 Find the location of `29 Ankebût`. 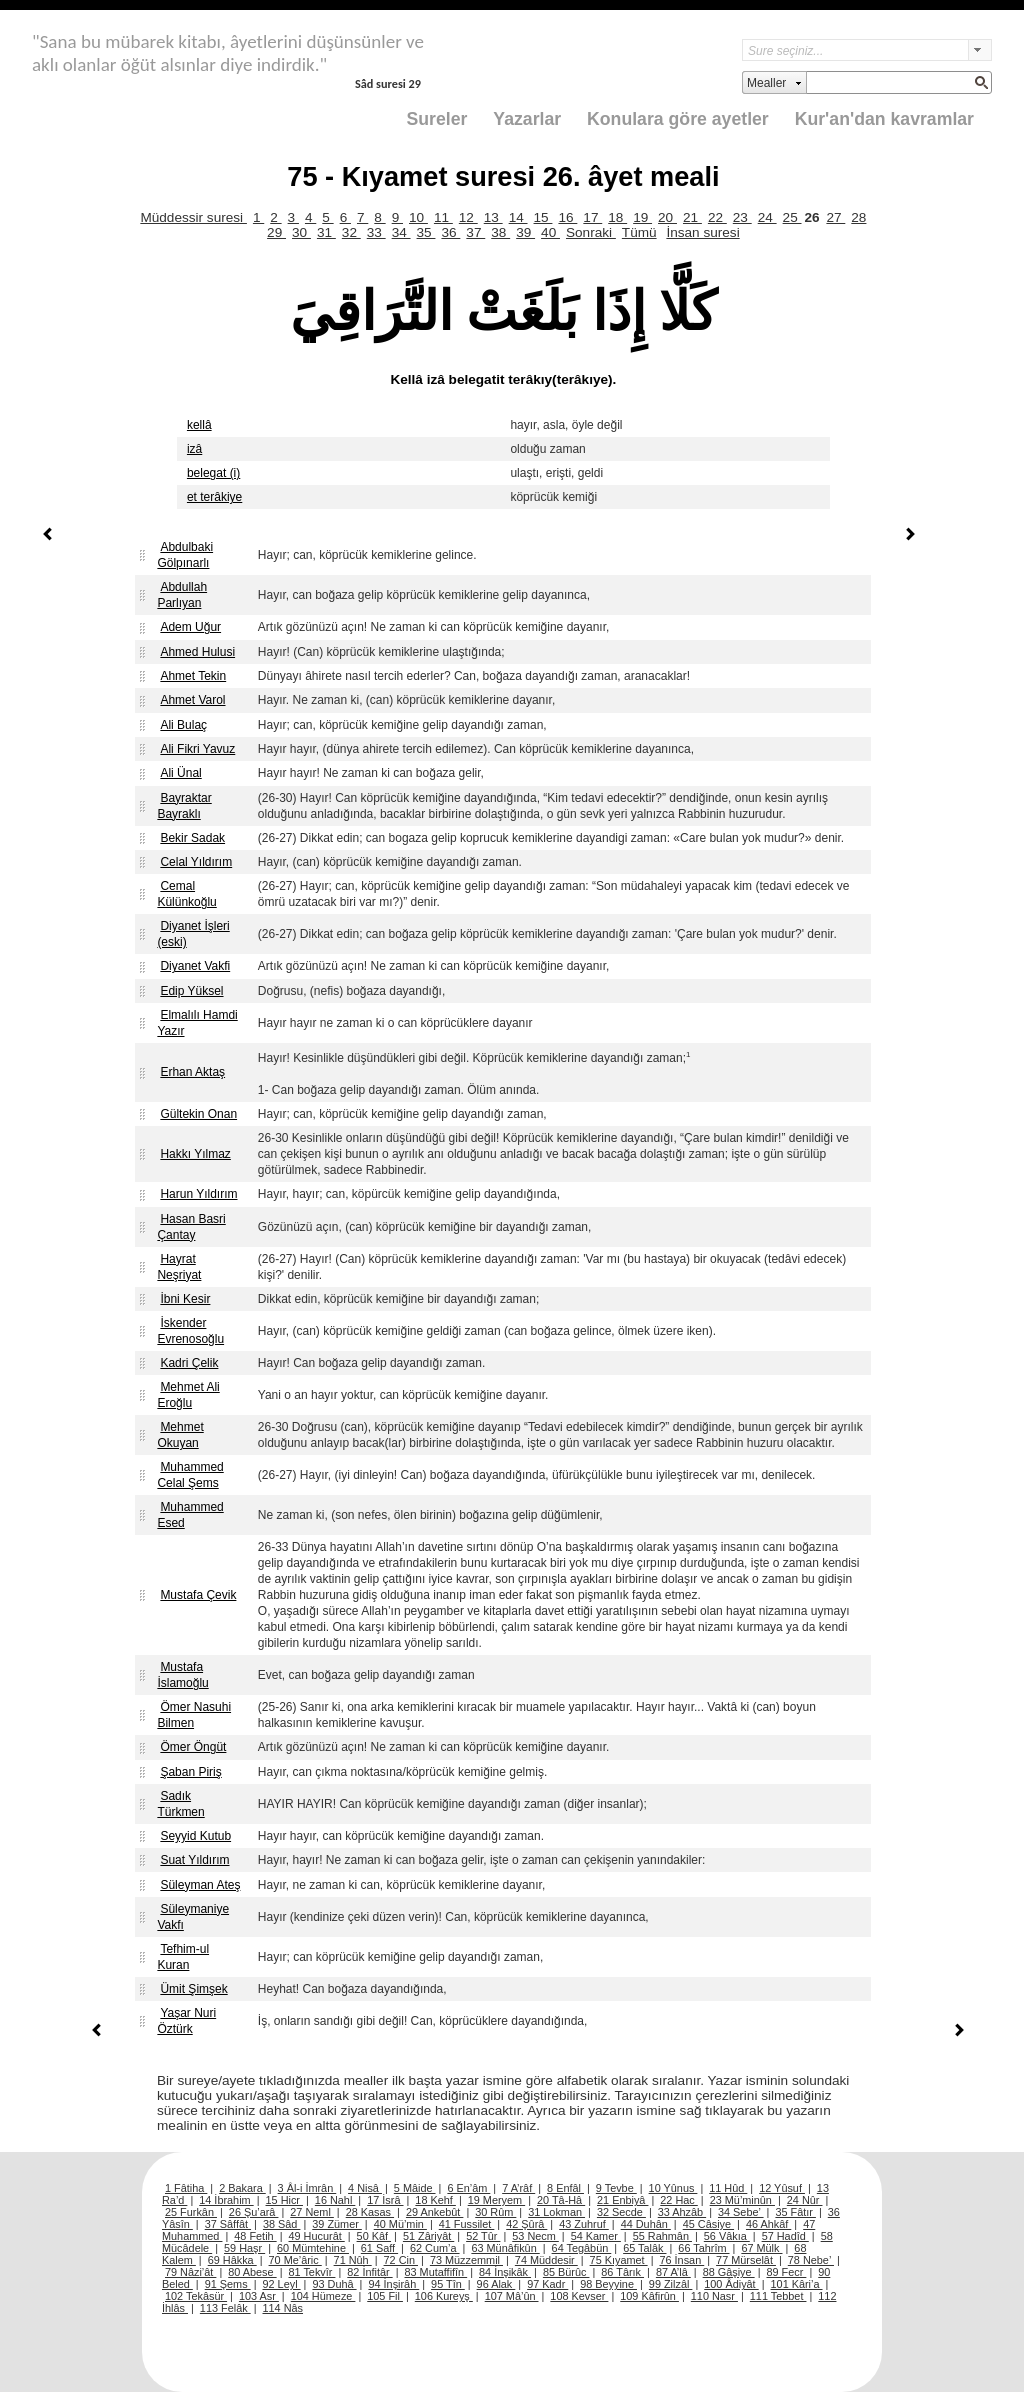

29 Ankebût is located at coordinates (434, 2212).